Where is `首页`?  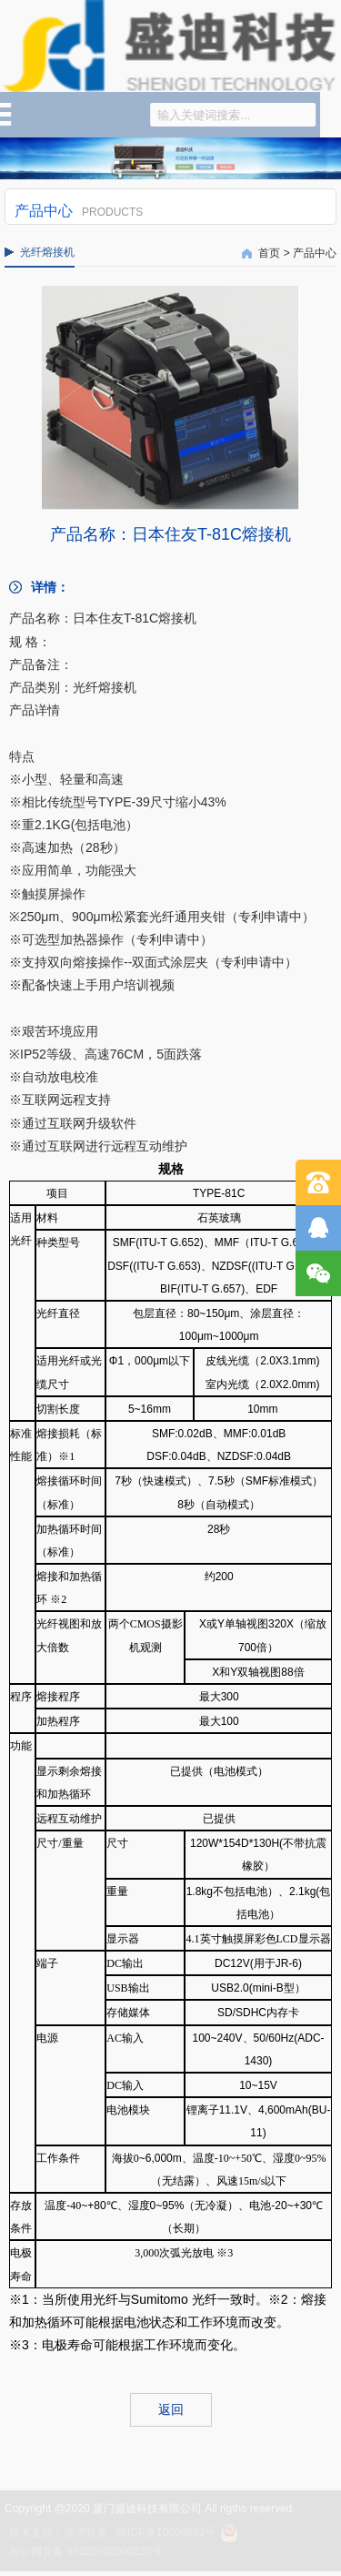 首页 is located at coordinates (269, 253).